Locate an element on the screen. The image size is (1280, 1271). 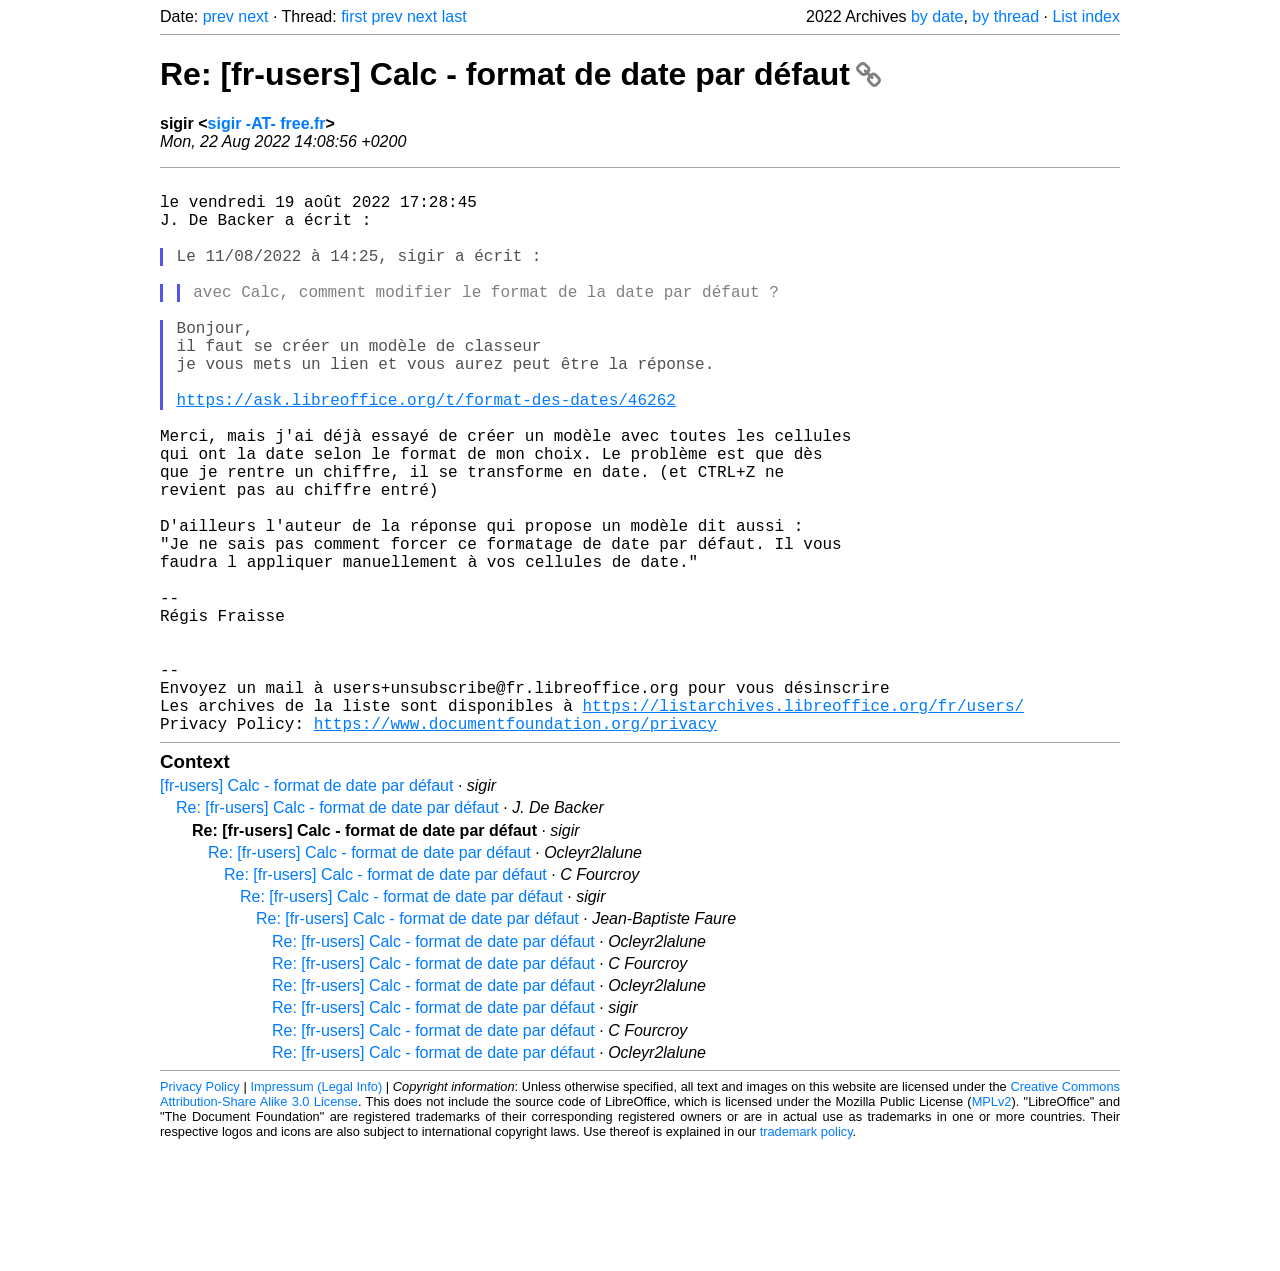
List index is located at coordinates (1086, 16).